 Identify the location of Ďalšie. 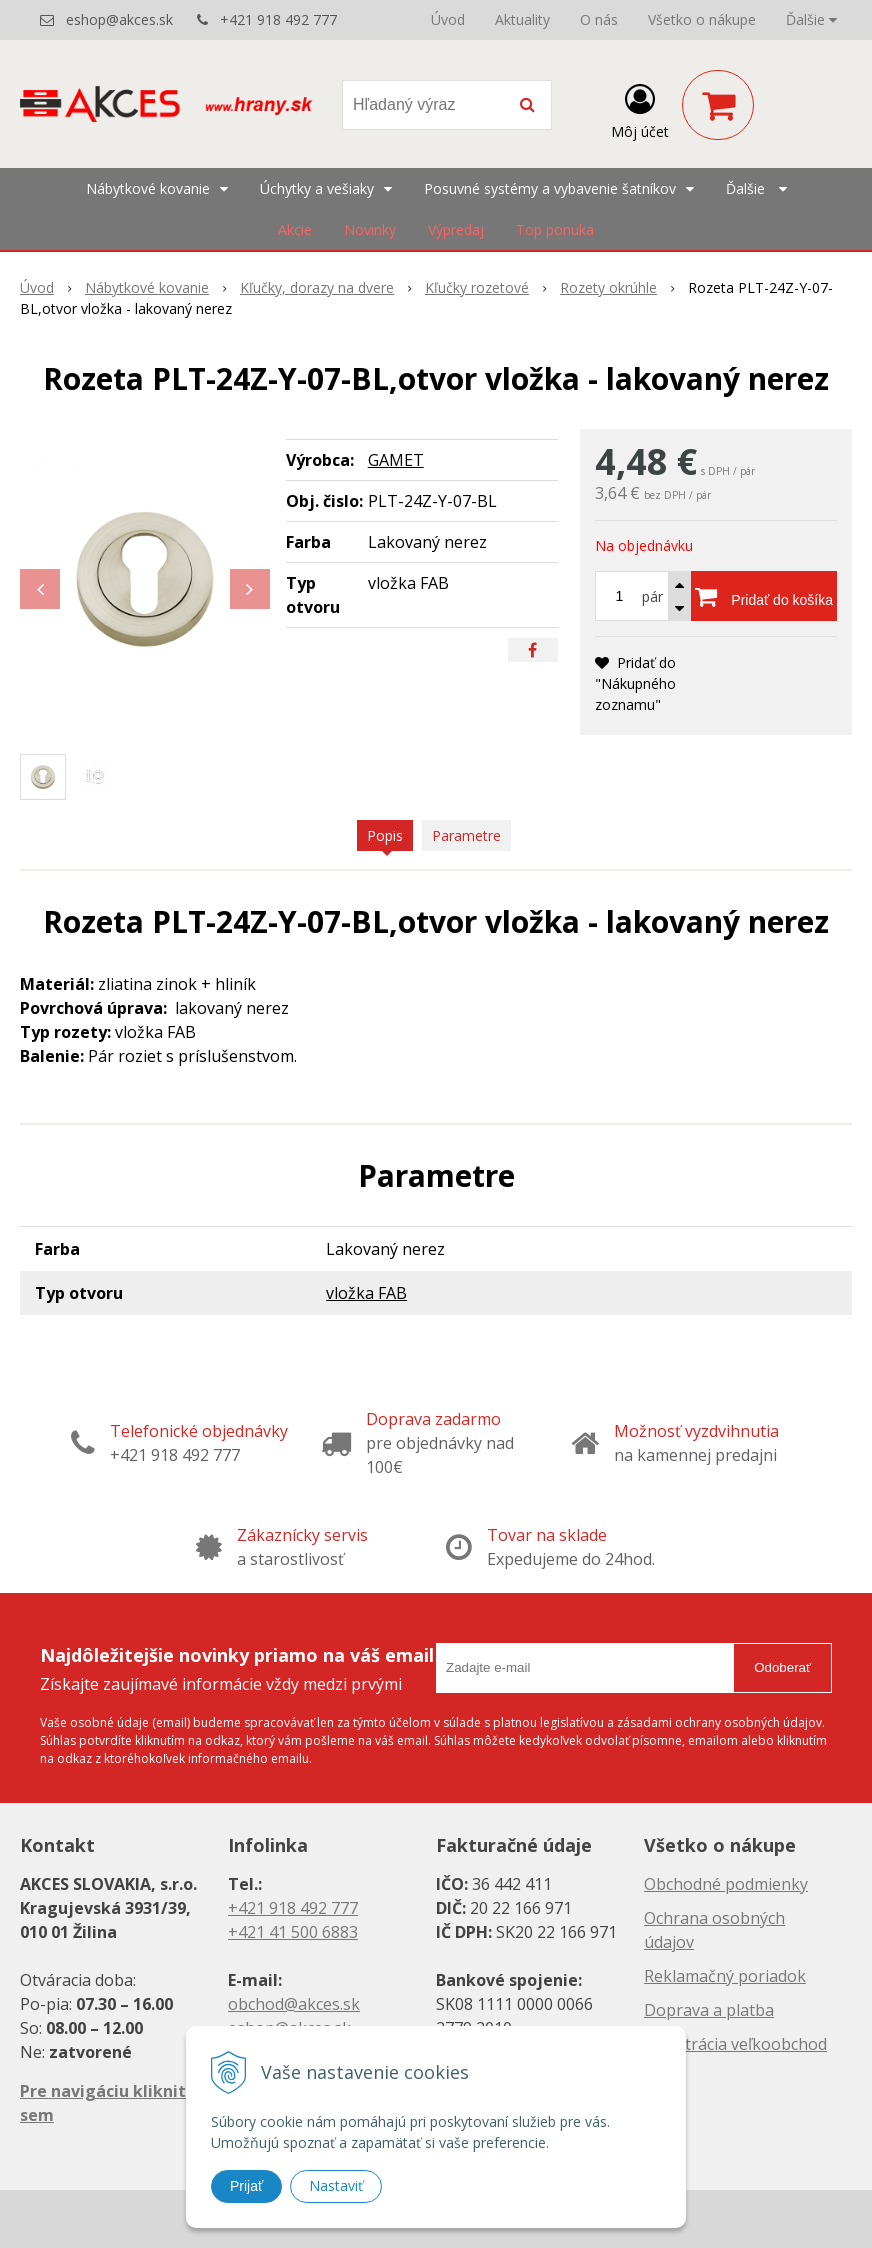
(811, 19).